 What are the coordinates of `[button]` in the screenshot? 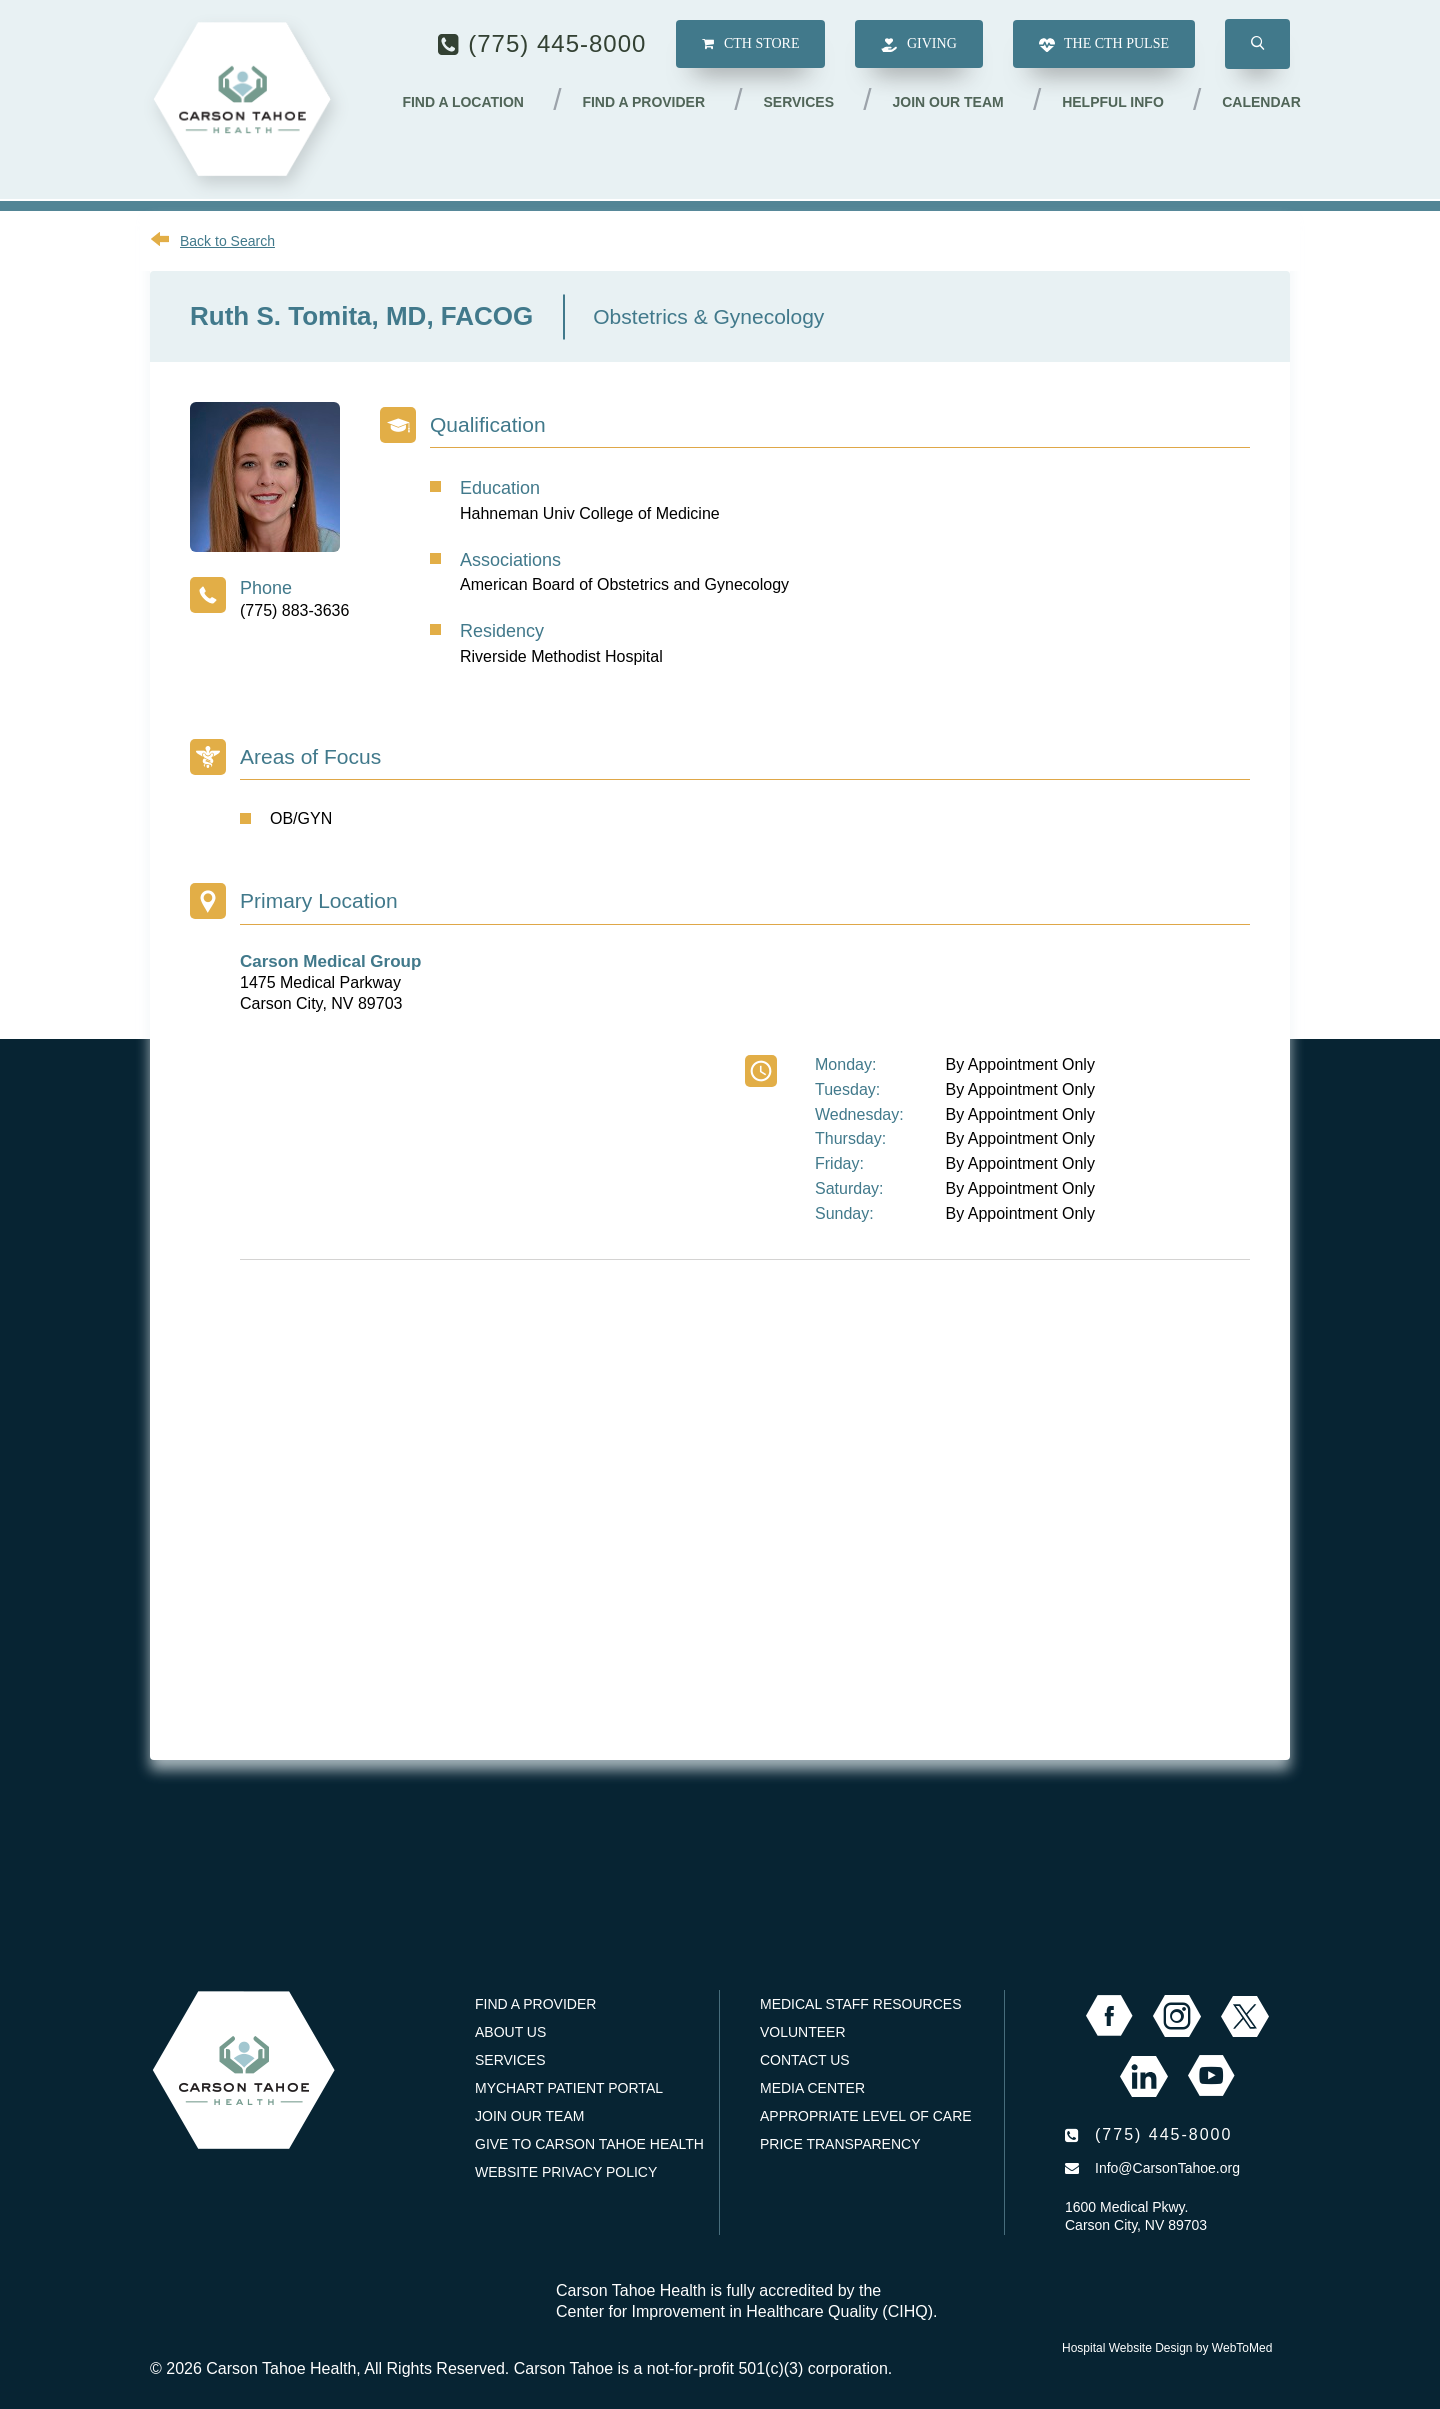 It's located at (1257, 46).